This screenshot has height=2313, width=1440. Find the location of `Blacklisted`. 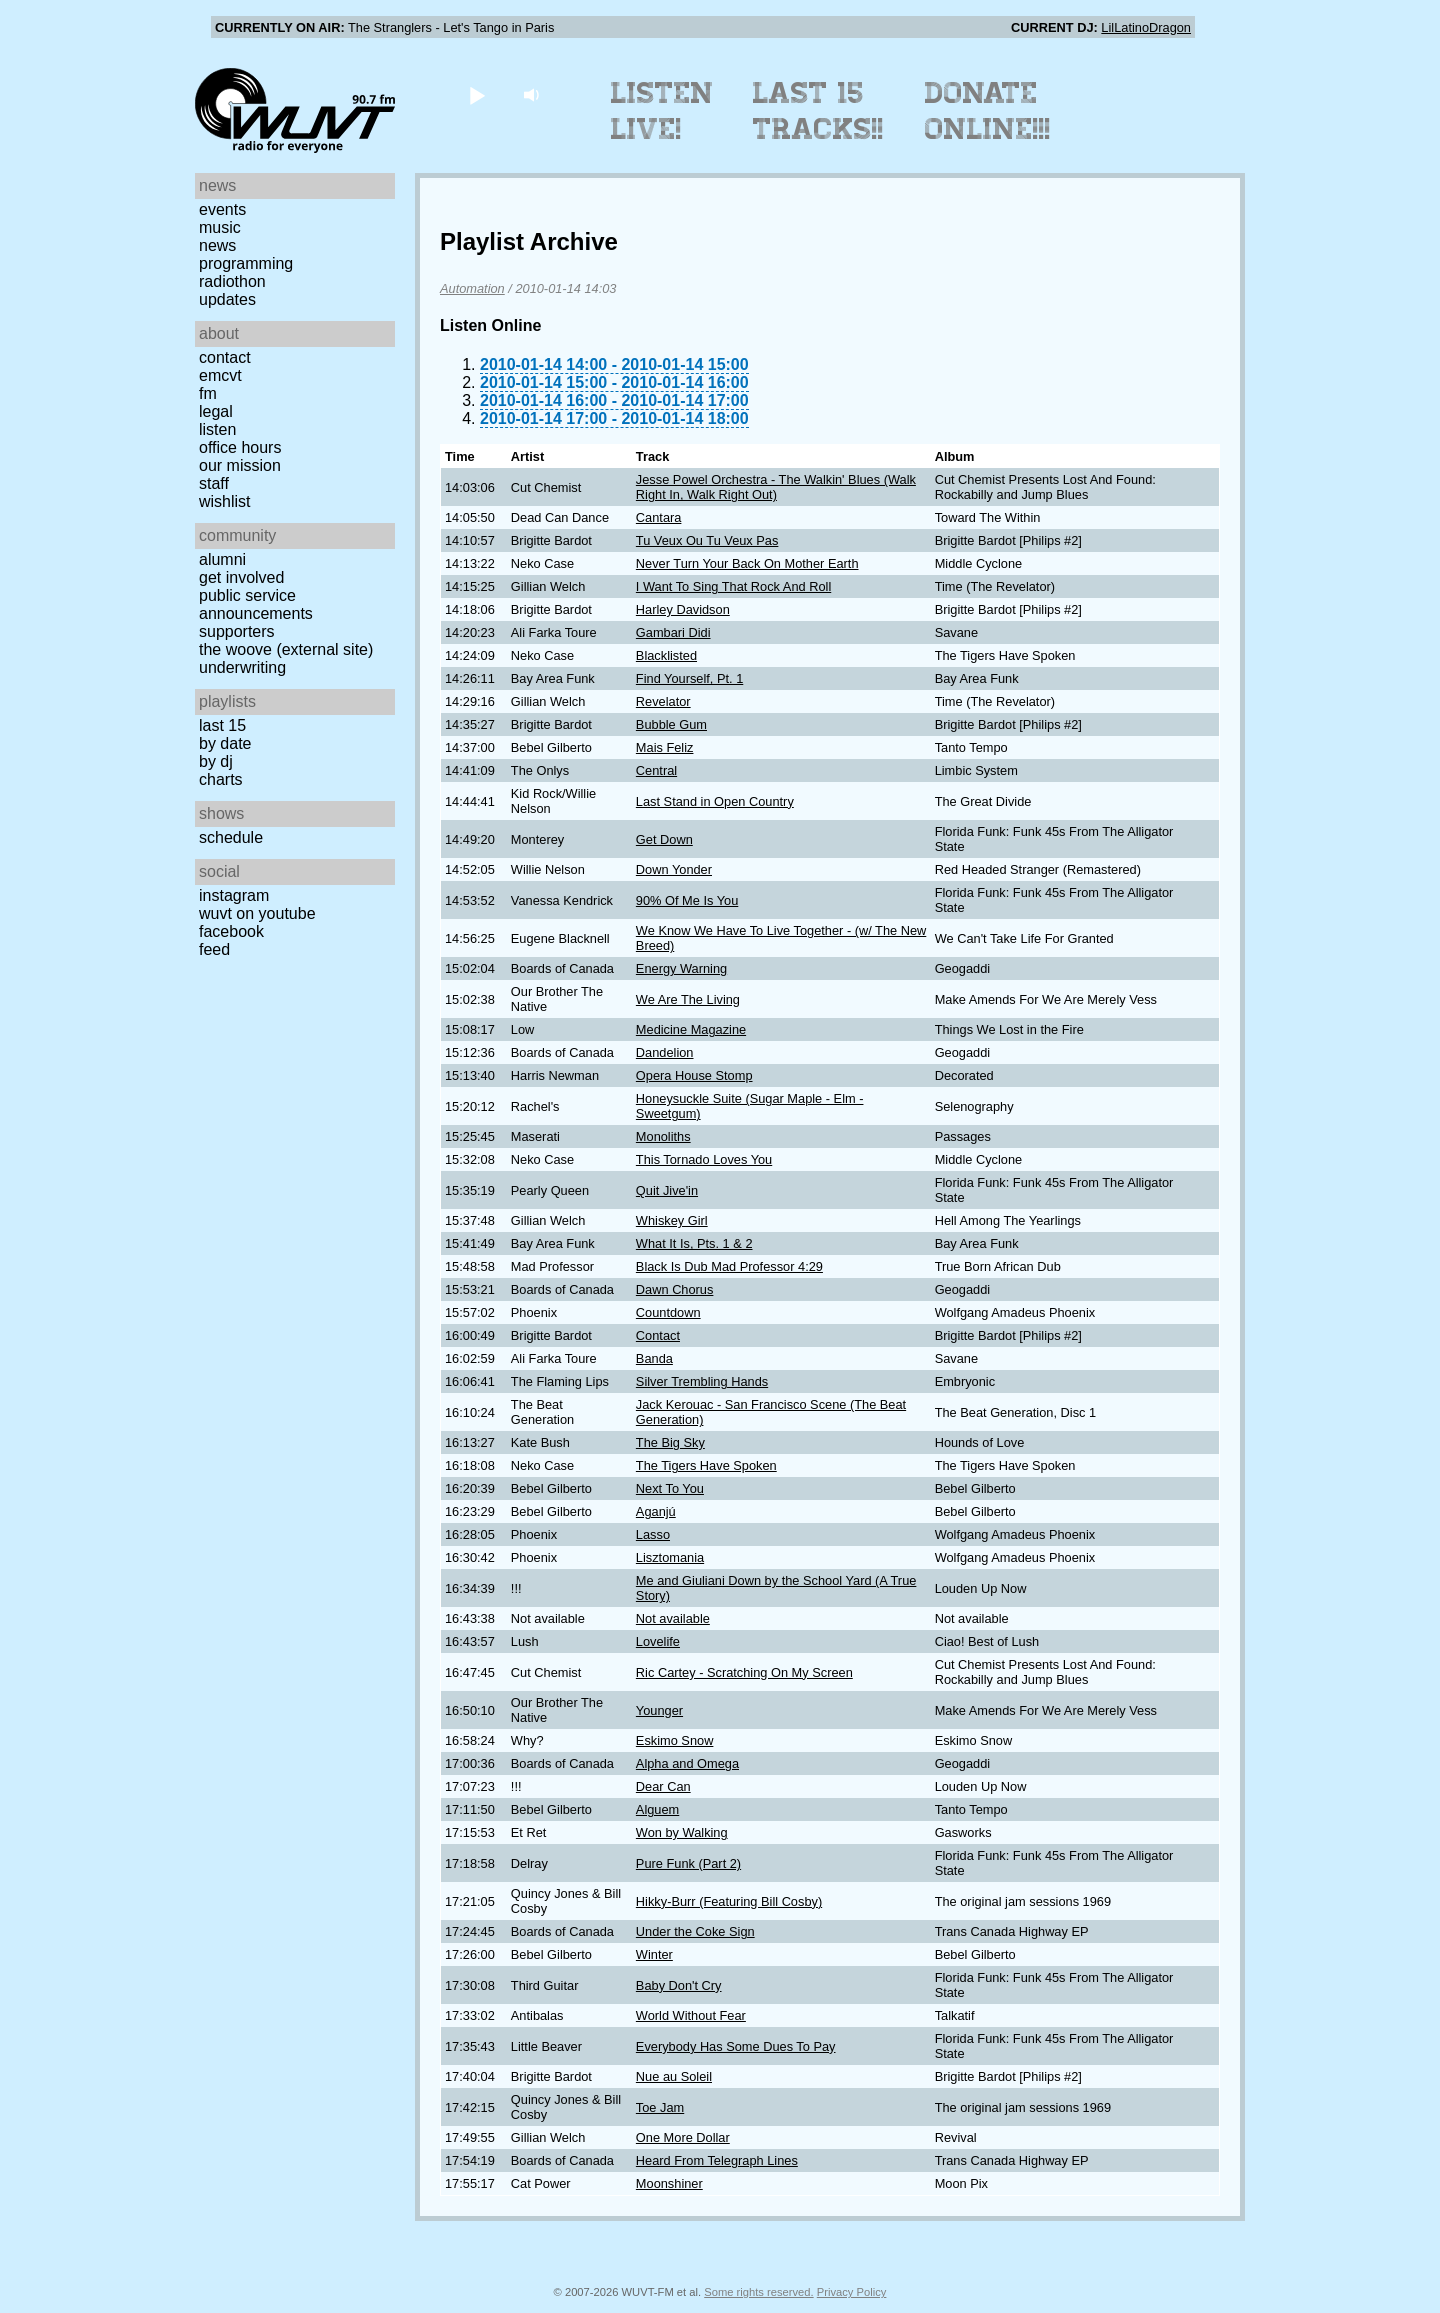

Blacklisted is located at coordinates (666, 655).